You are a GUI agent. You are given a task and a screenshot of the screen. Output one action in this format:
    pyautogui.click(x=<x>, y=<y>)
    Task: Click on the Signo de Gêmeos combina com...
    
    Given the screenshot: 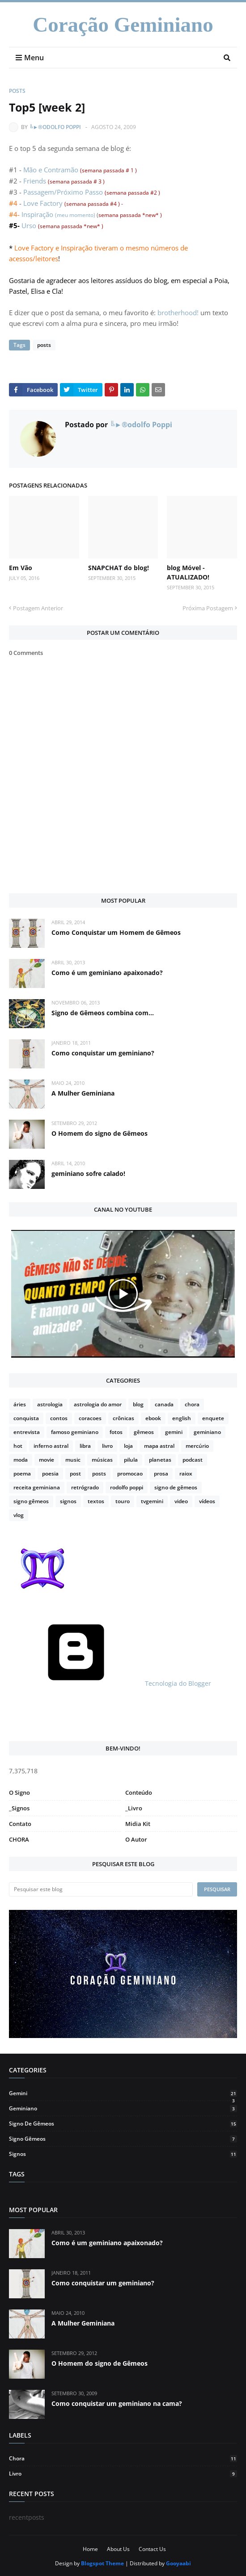 What is the action you would take?
    pyautogui.click(x=102, y=1013)
    